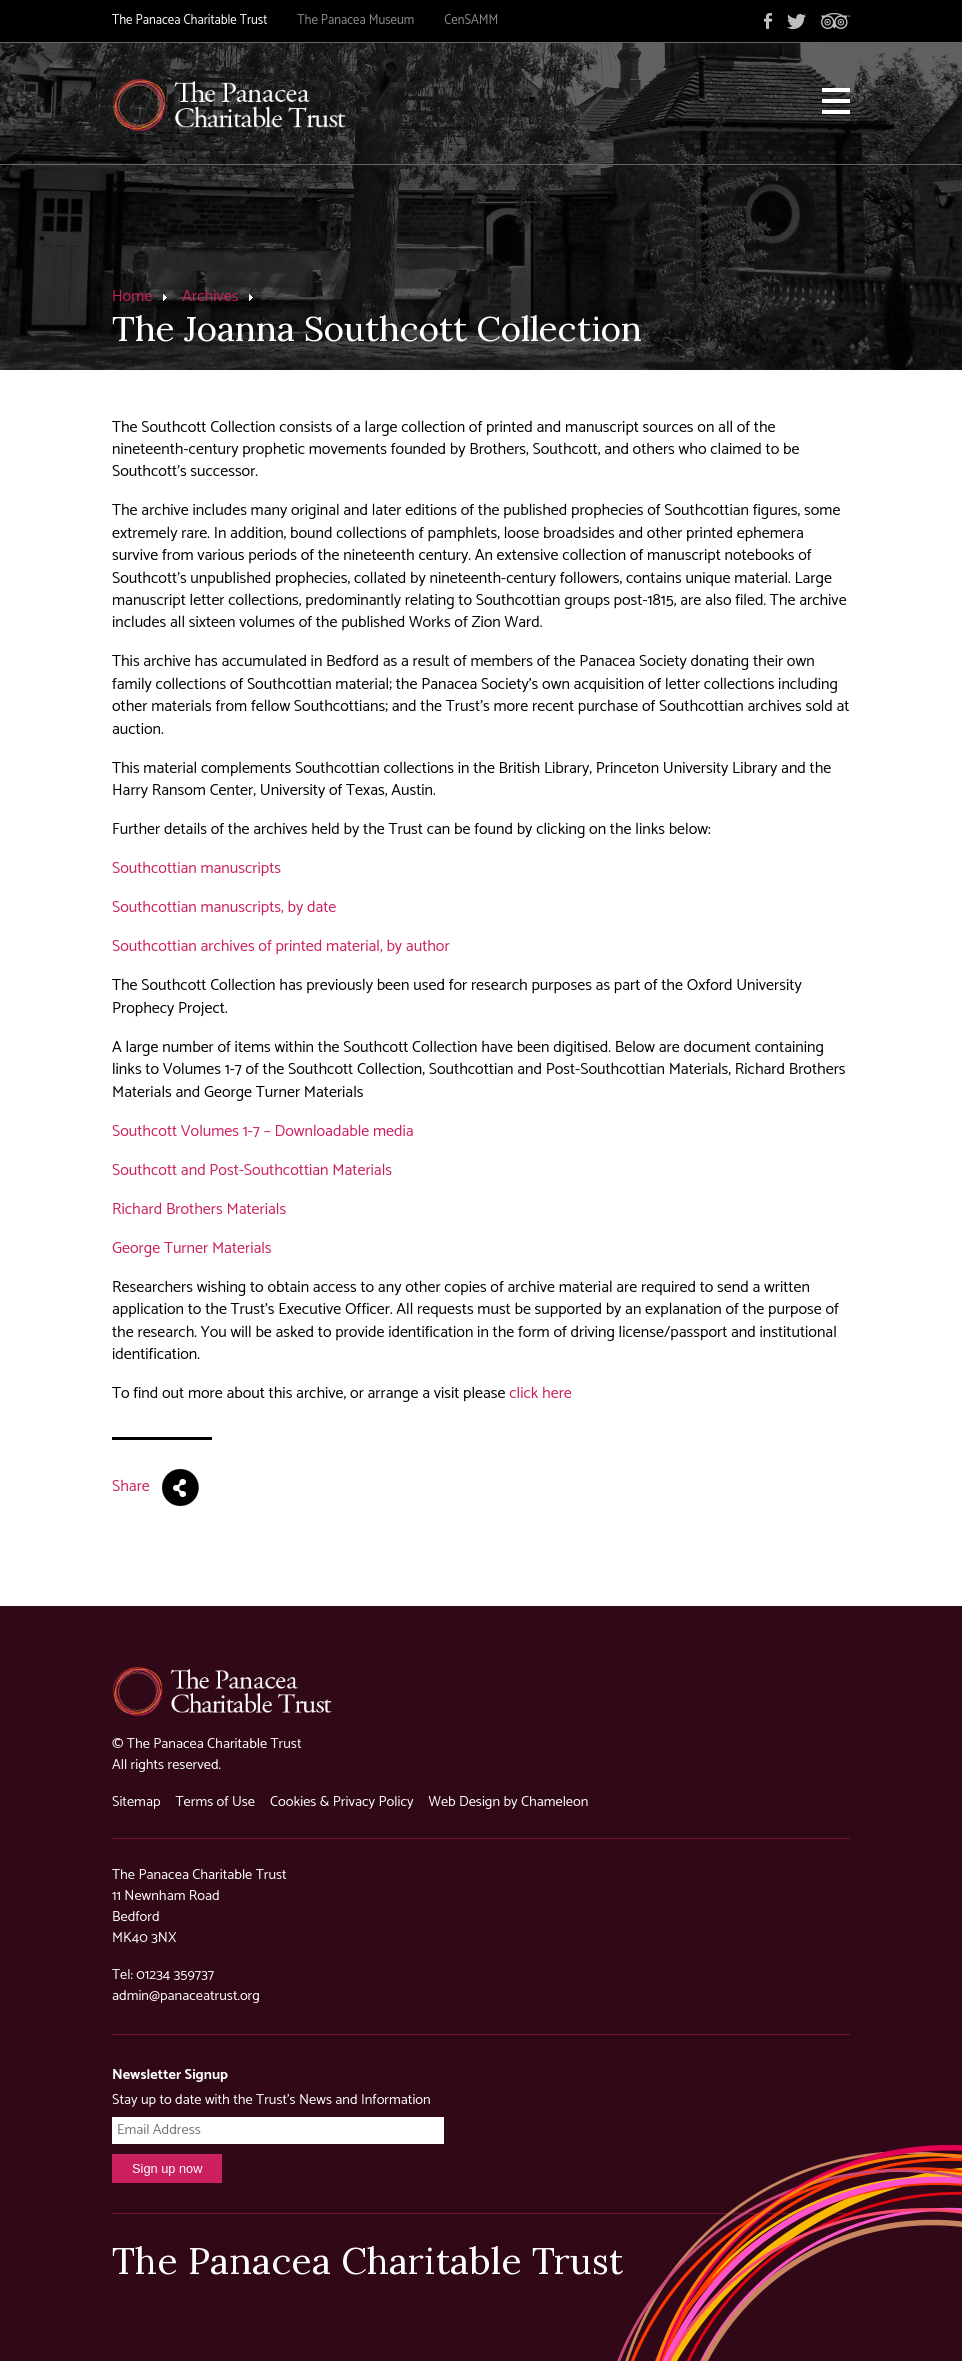 The height and width of the screenshot is (2361, 962). Describe the element at coordinates (224, 907) in the screenshot. I see `Southcottian manuscripts, by date` at that location.